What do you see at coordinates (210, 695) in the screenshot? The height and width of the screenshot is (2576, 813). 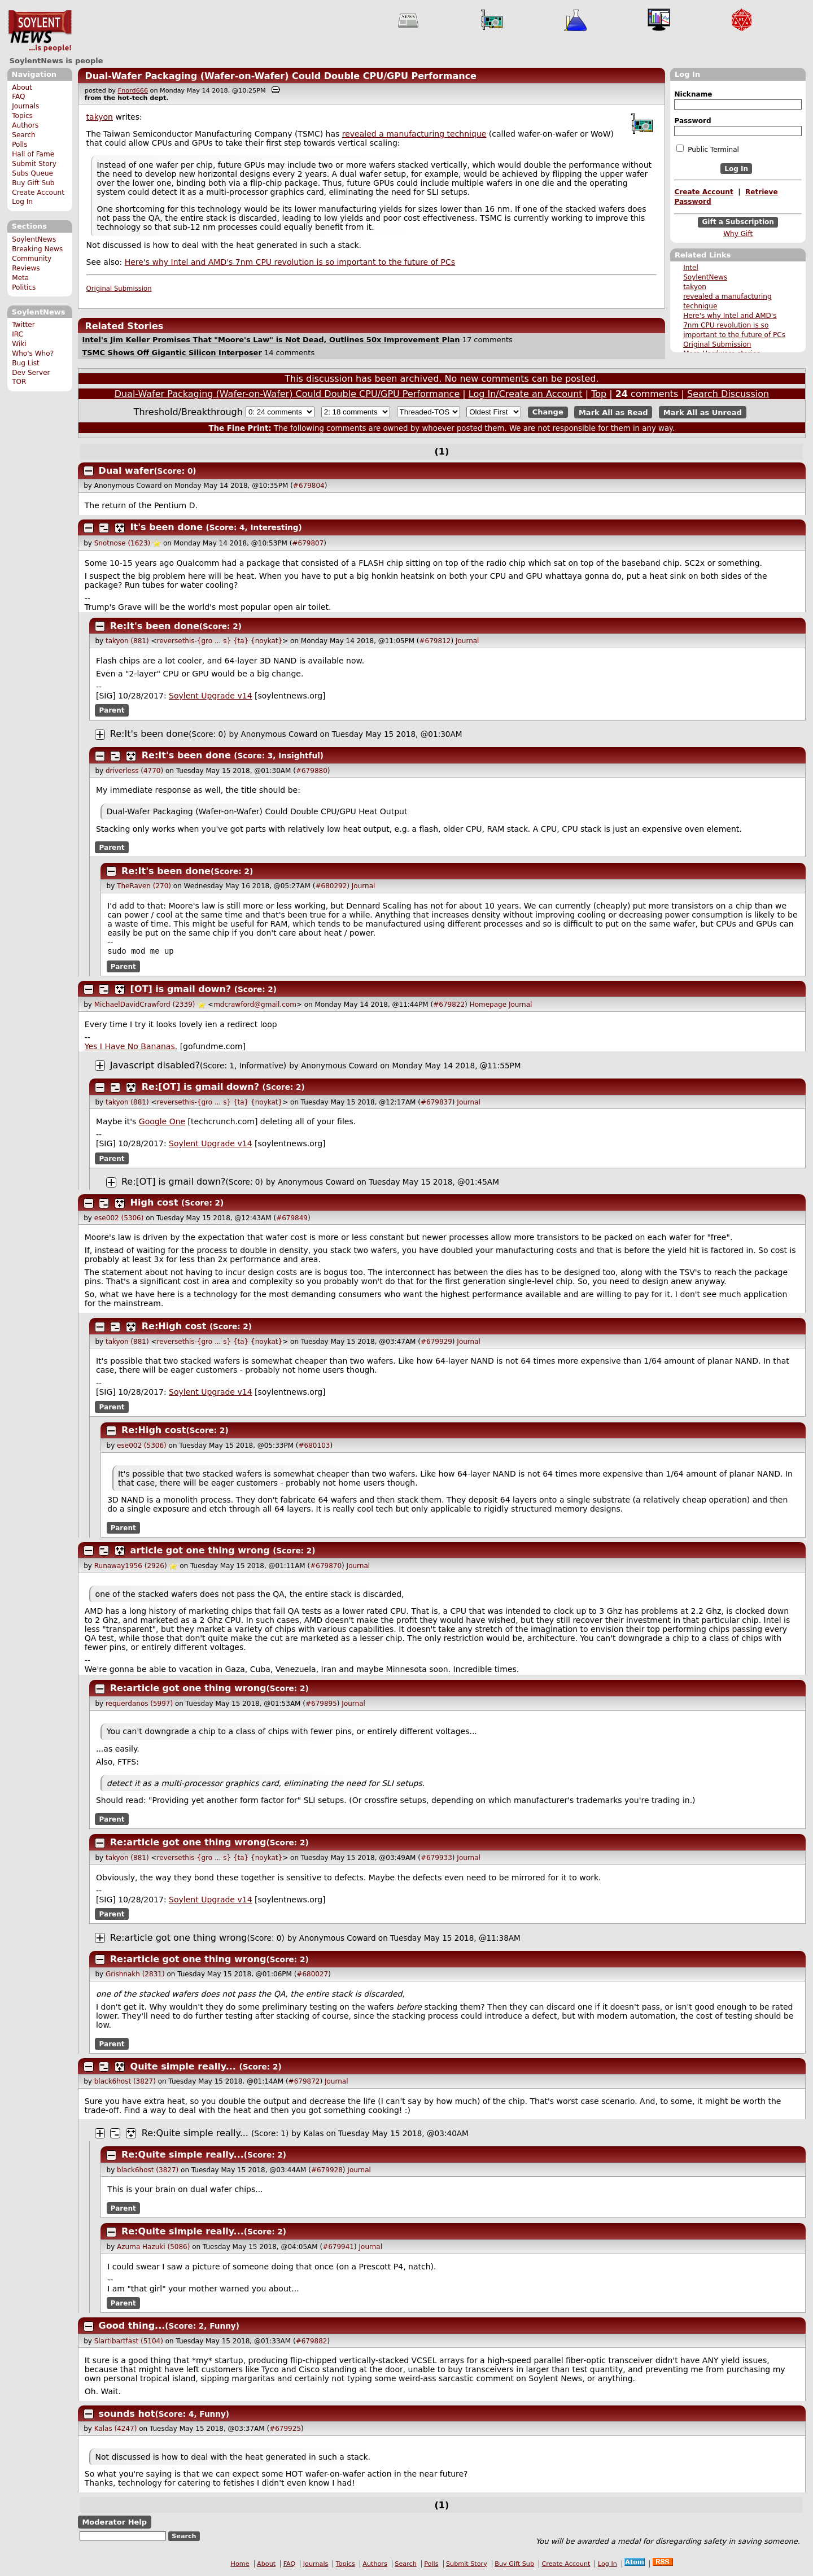 I see `Soylent Upgrade v14` at bounding box center [210, 695].